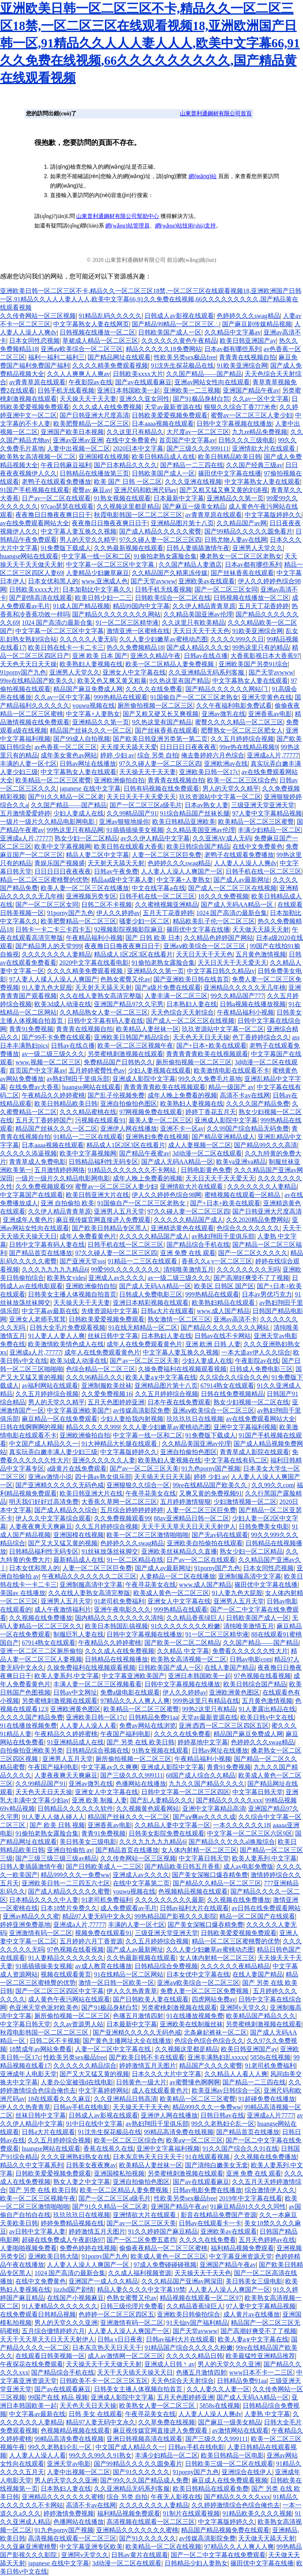 This screenshot has width=303, height=2576. What do you see at coordinates (273, 514) in the screenshot?
I see `中文字幕版婷婷久久` at bounding box center [273, 514].